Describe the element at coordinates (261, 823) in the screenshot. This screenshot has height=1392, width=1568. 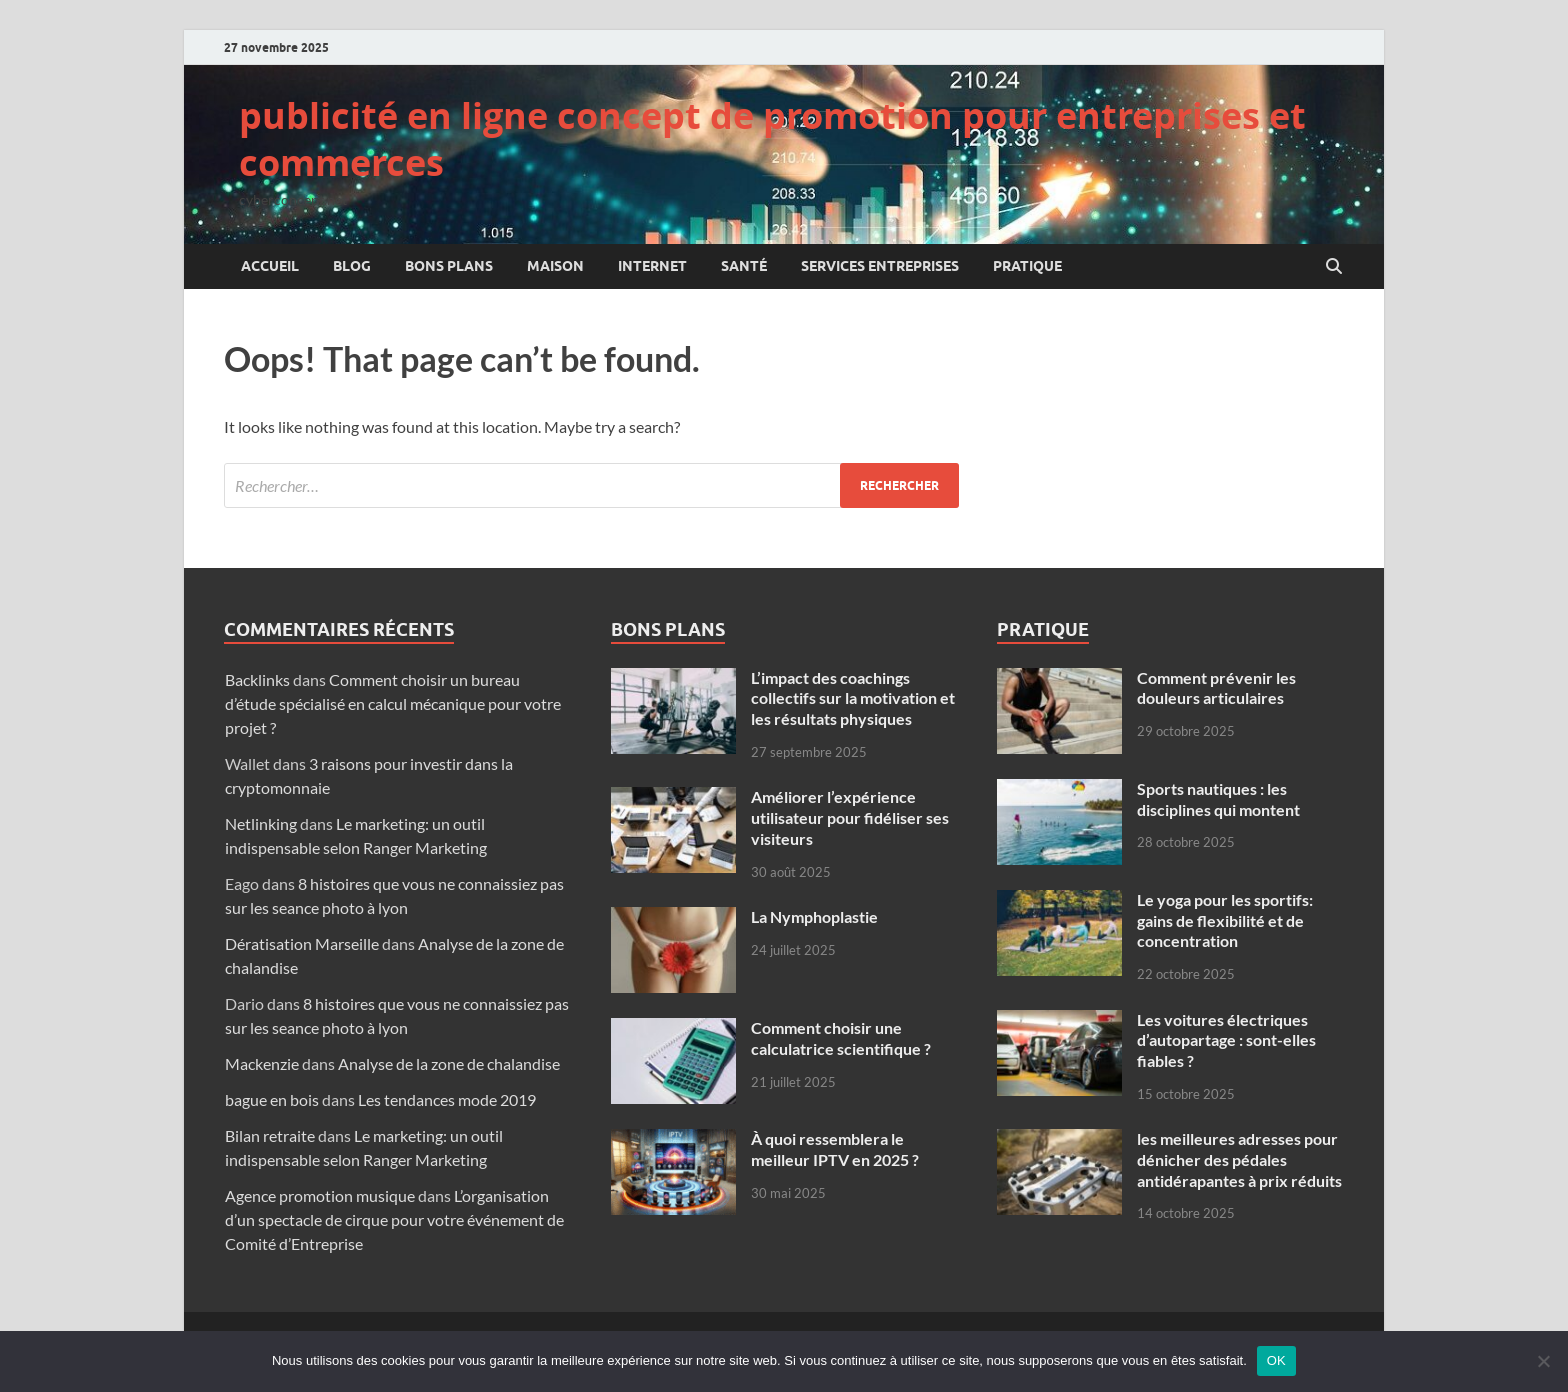
I see `Netlinking` at that location.